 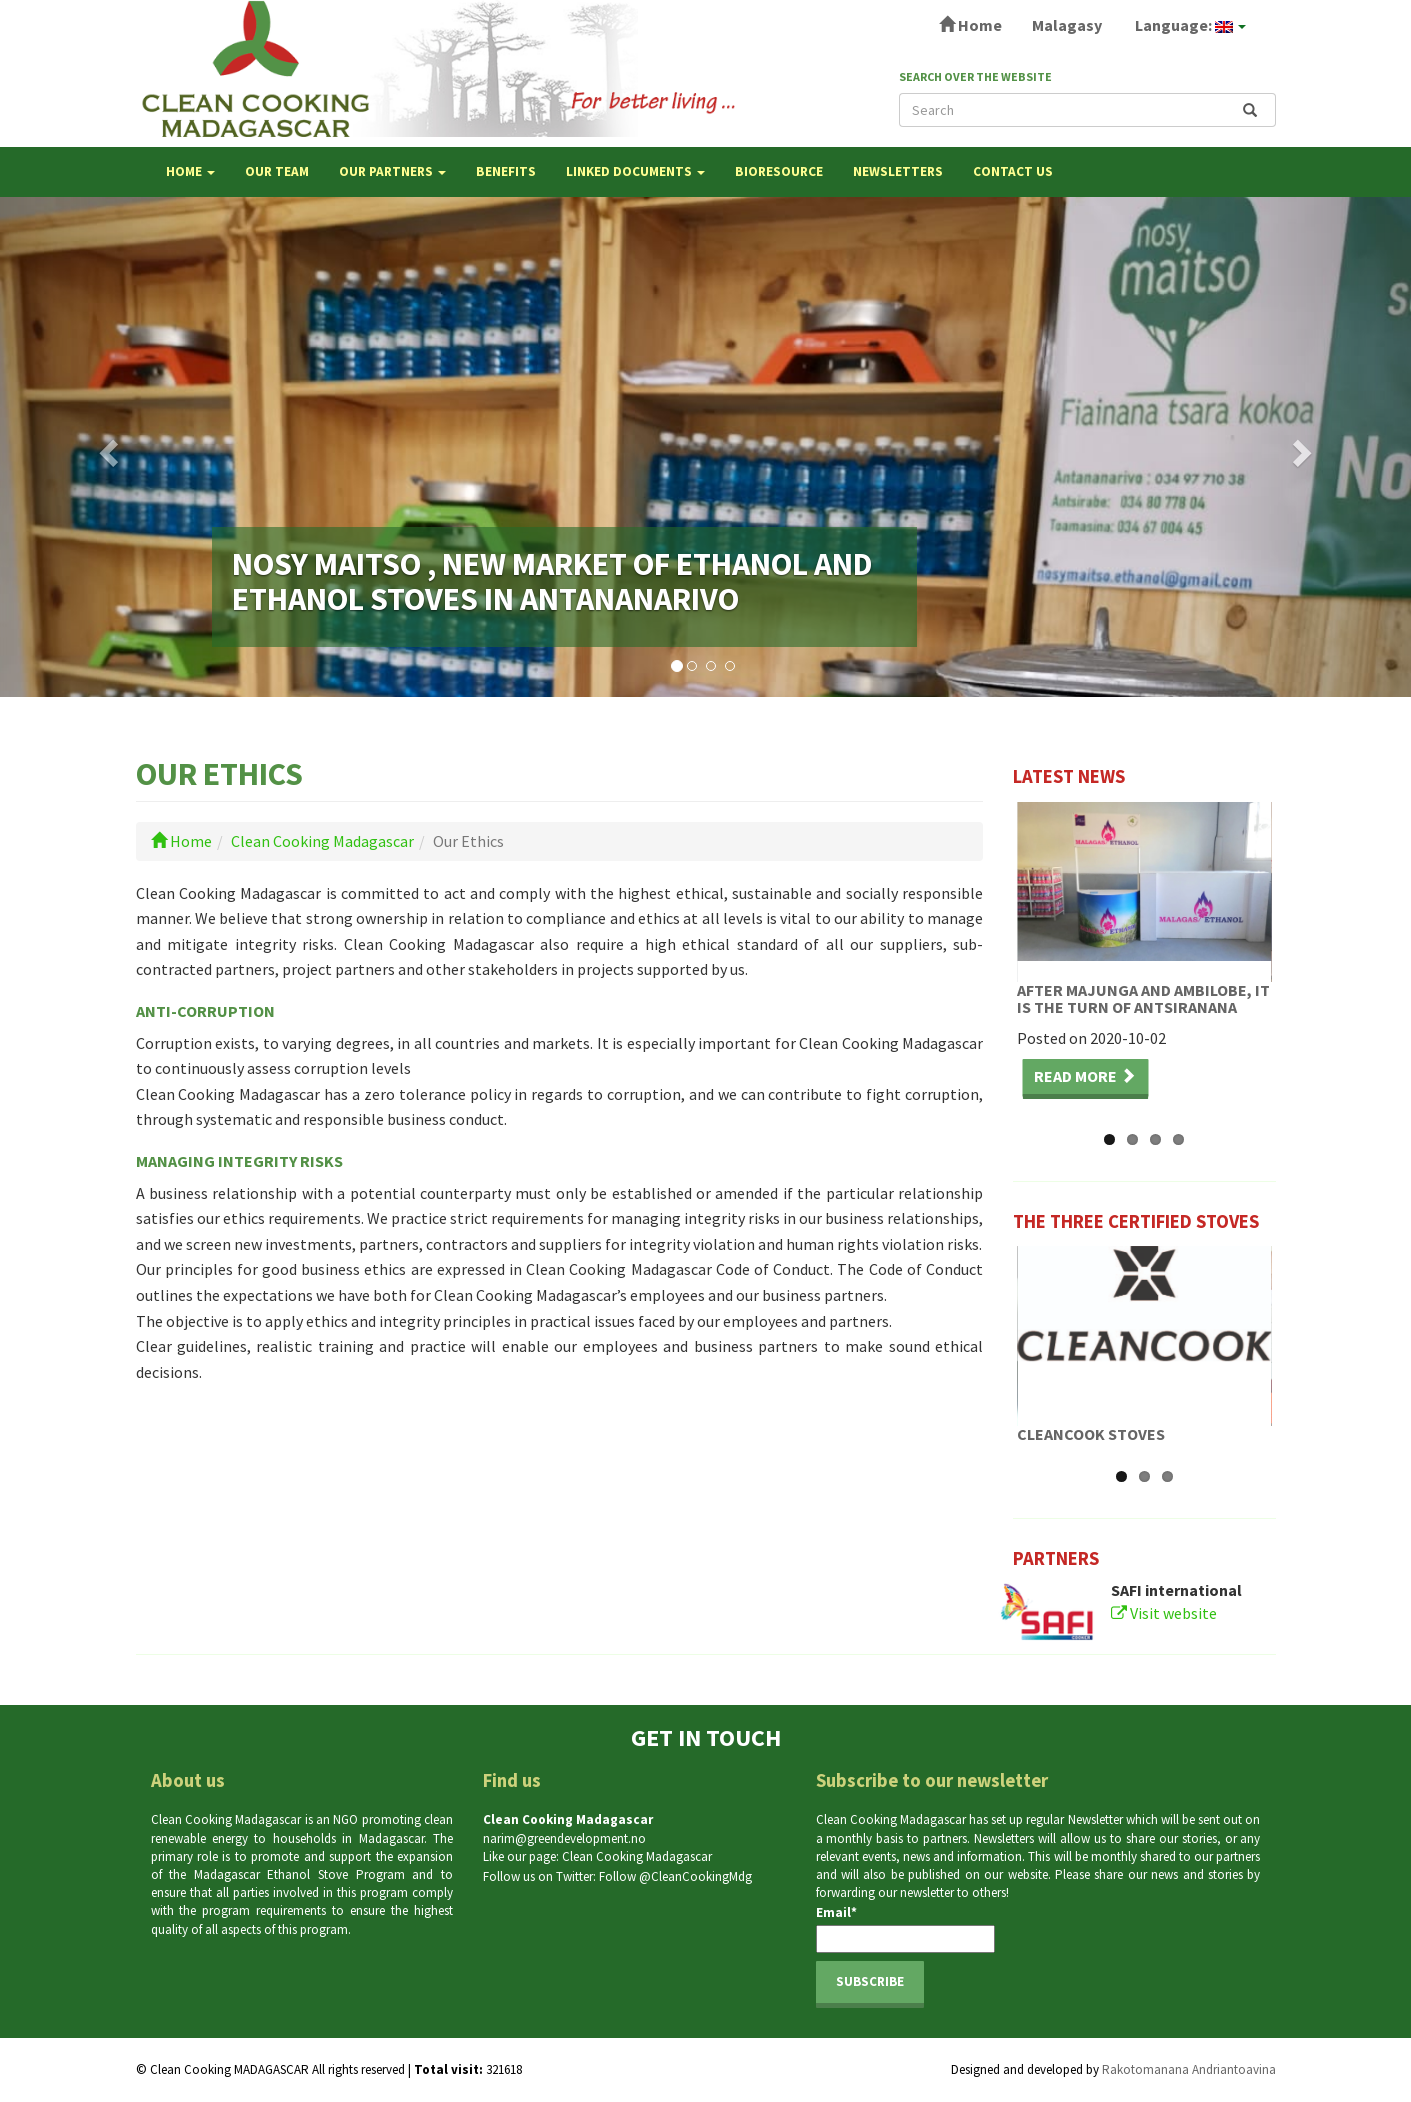 I want to click on BENEFITS, so click(x=506, y=171).